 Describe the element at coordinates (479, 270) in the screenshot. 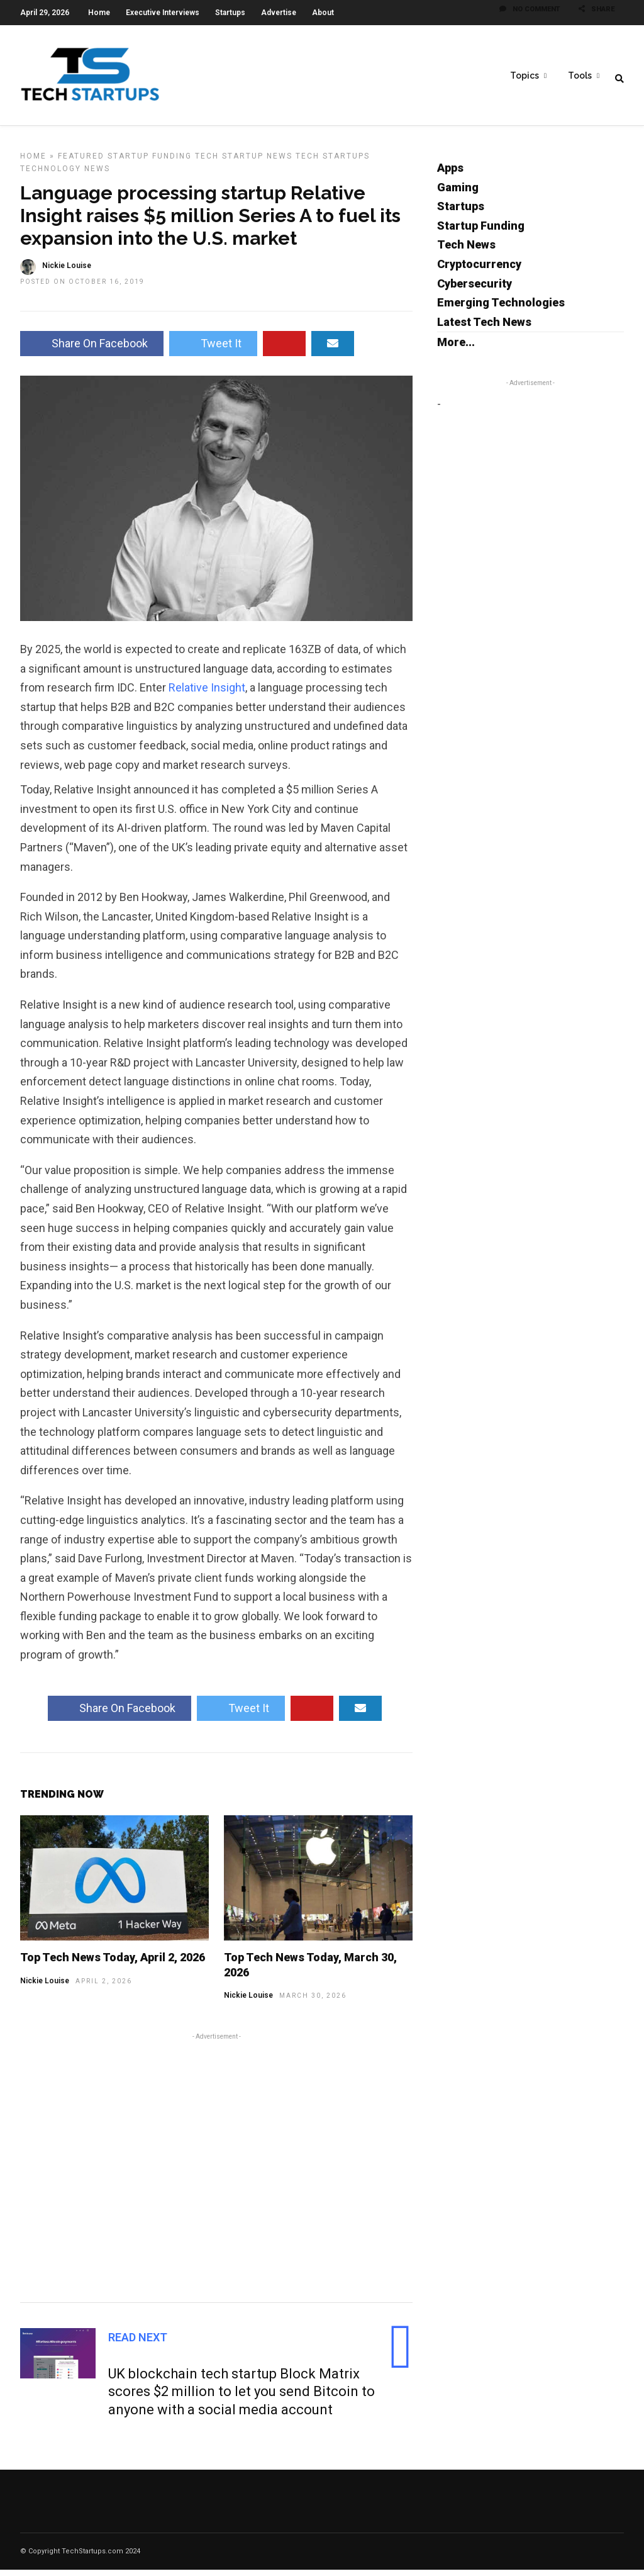

I see `Cryptocurrency` at that location.